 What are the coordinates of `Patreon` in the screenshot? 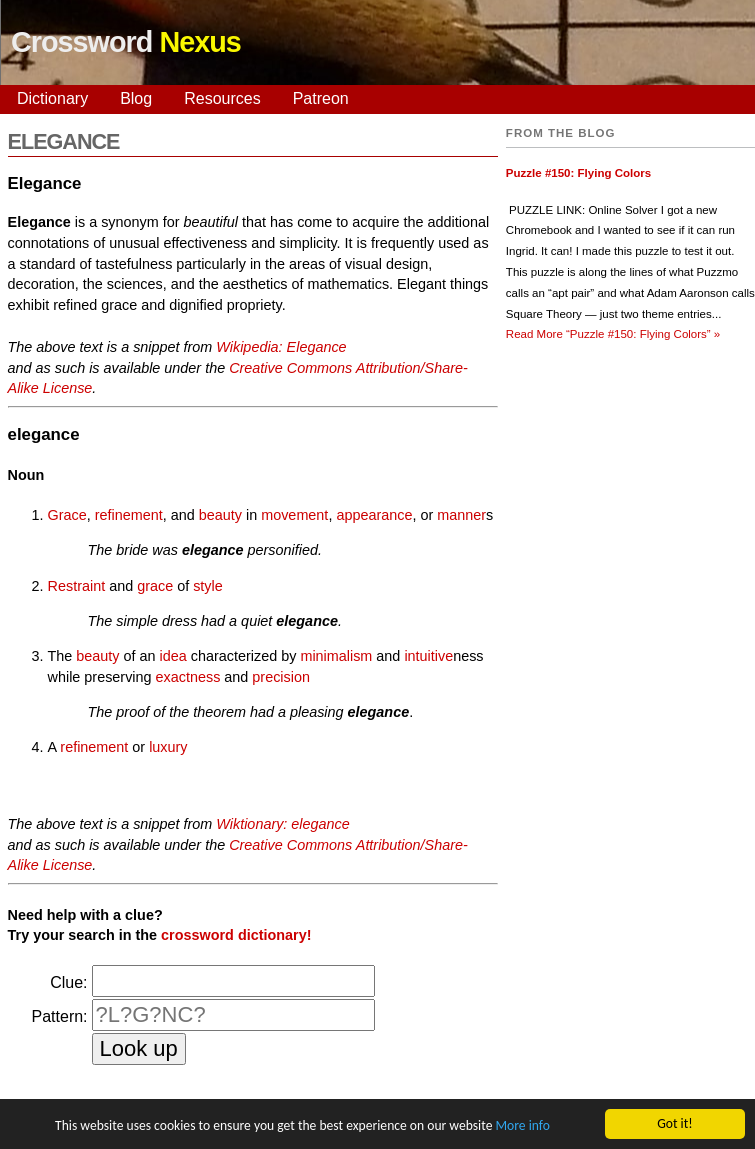 It's located at (321, 98).